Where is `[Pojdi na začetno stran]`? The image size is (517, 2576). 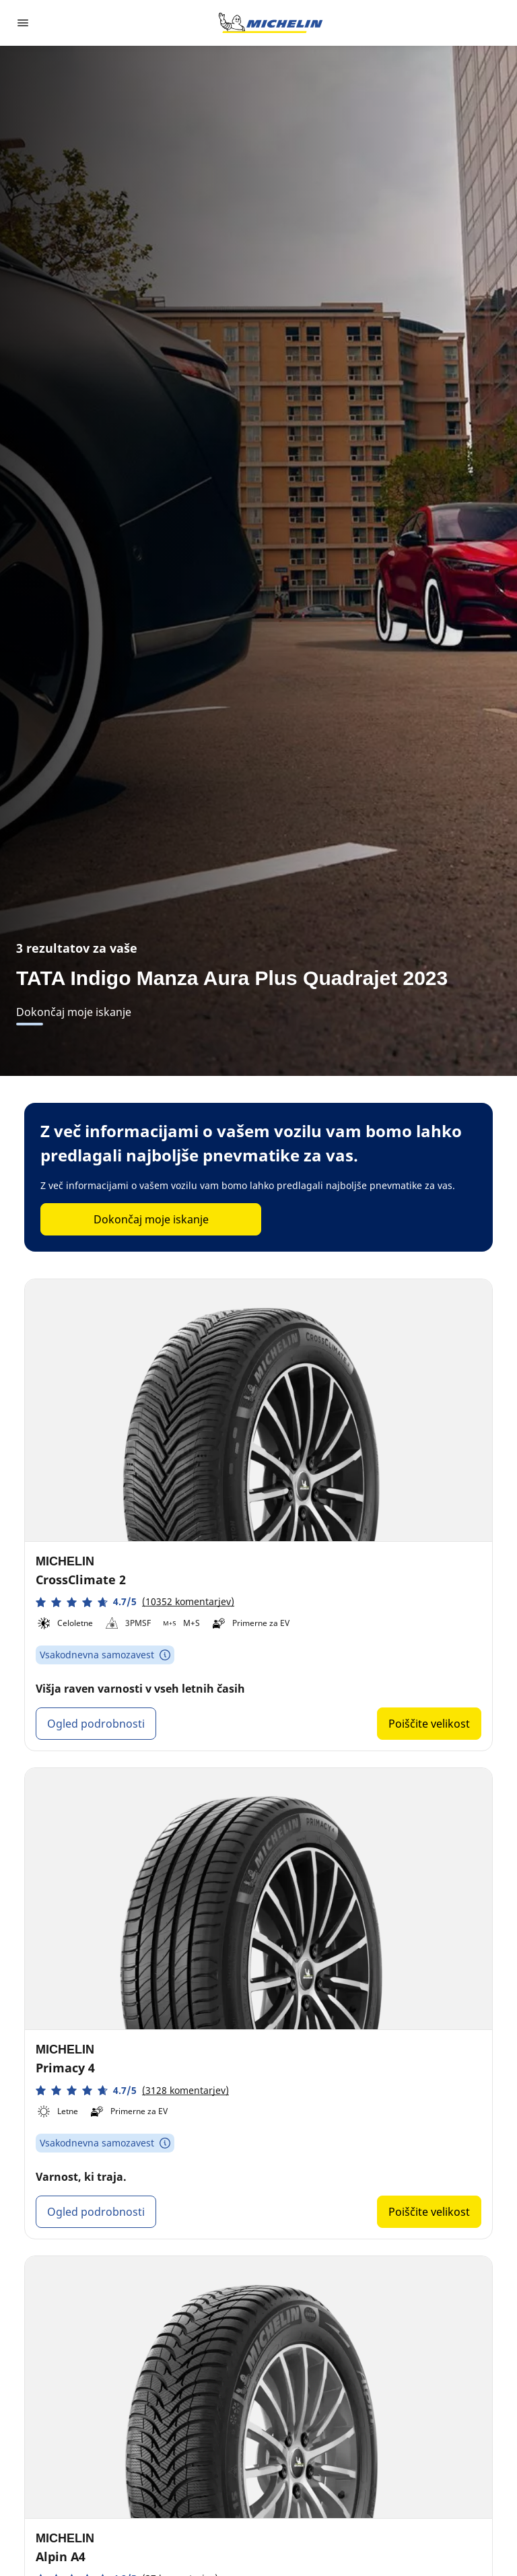
[Pojdi na začetno stran] is located at coordinates (270, 23).